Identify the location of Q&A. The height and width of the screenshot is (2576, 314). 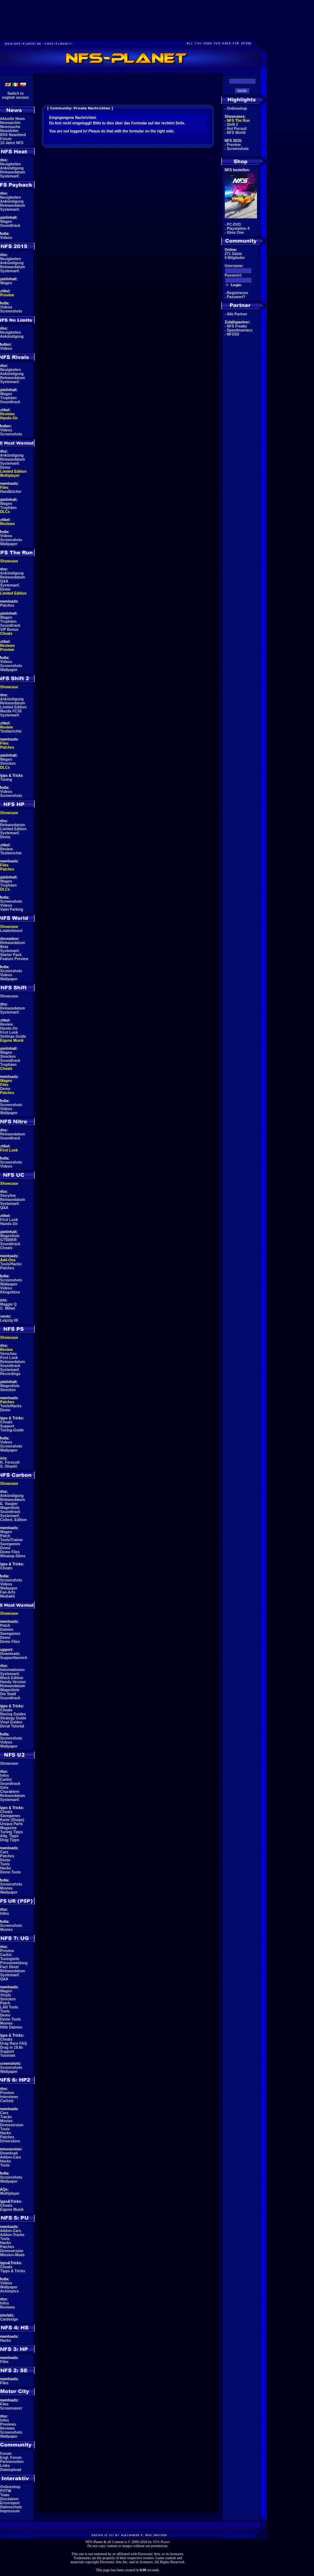
(4, 581).